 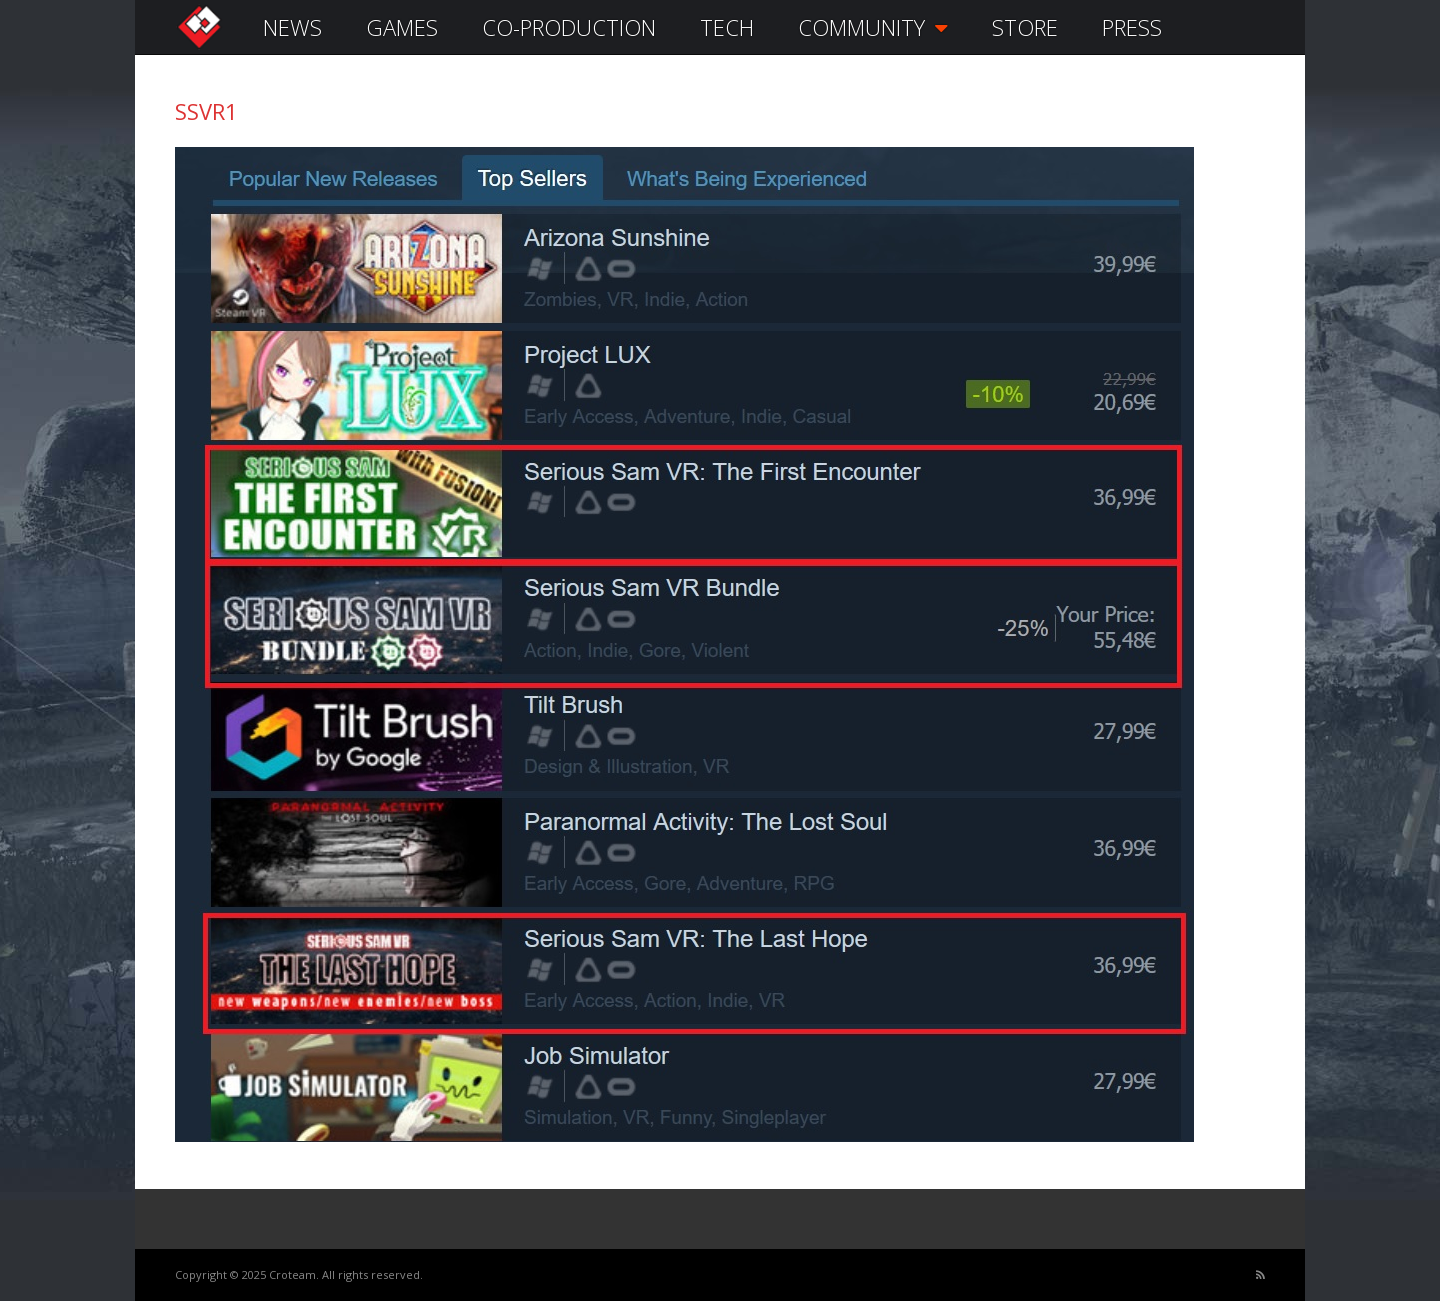 What do you see at coordinates (727, 27) in the screenshot?
I see `TECH` at bounding box center [727, 27].